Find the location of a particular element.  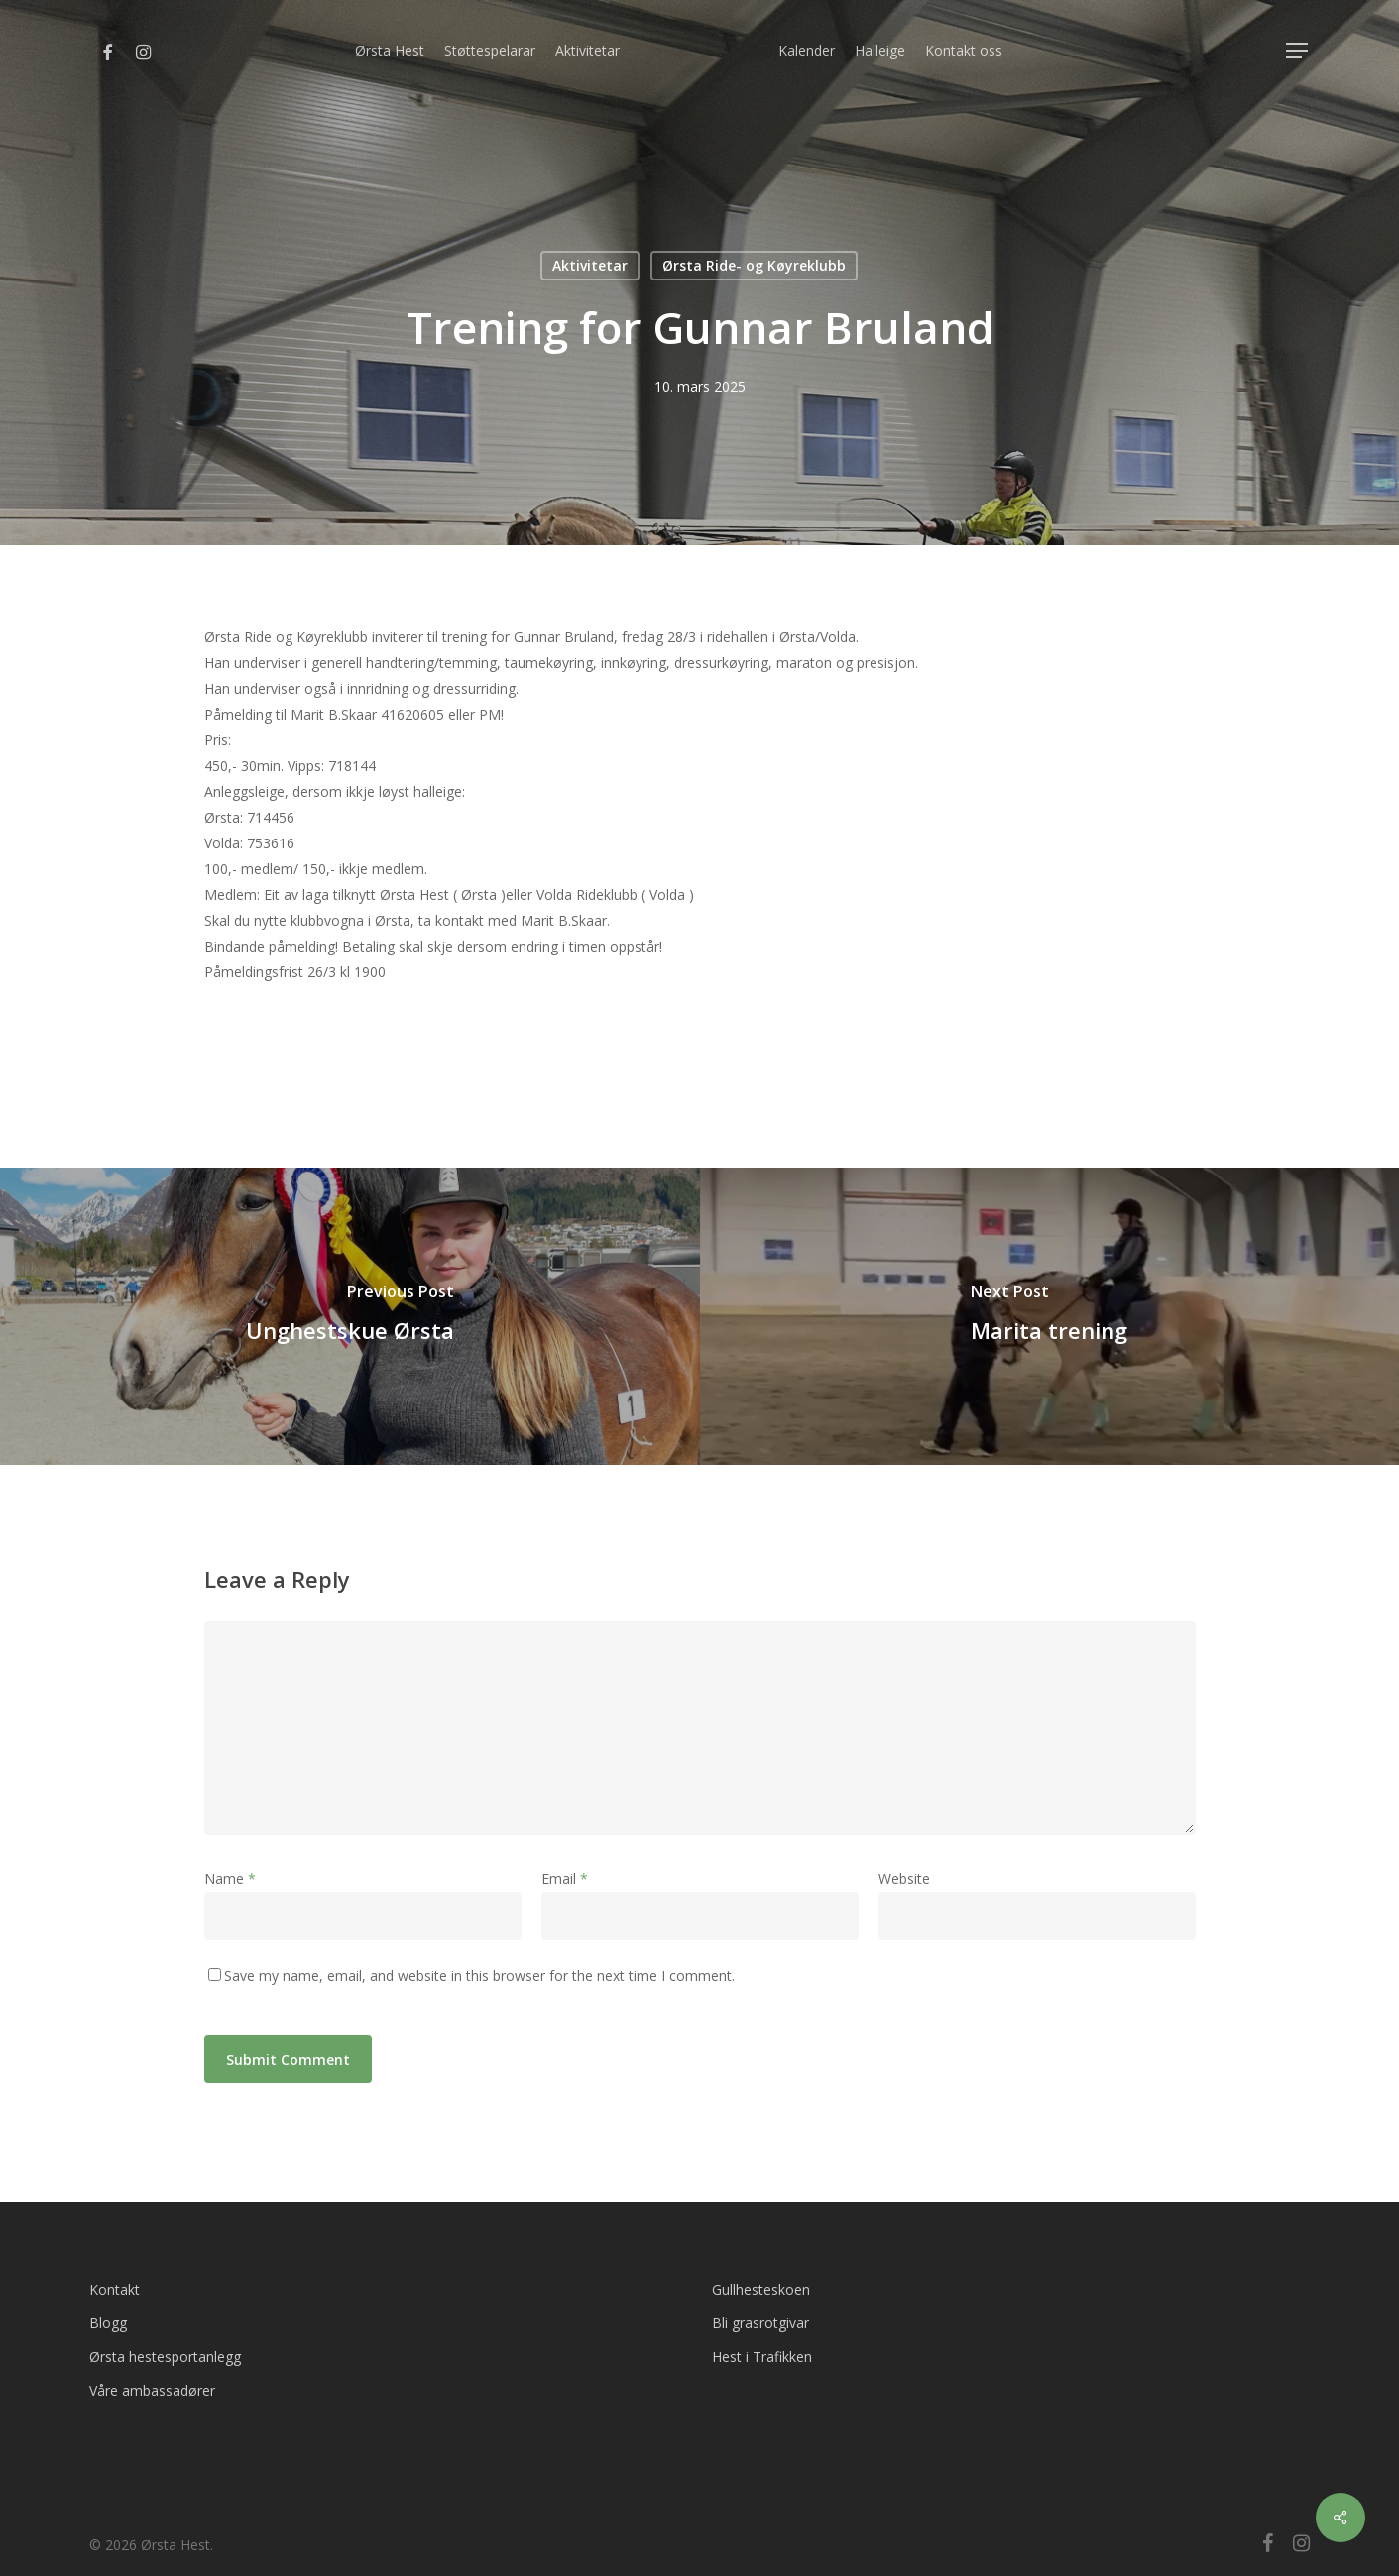

Kontakt is located at coordinates (114, 2289).